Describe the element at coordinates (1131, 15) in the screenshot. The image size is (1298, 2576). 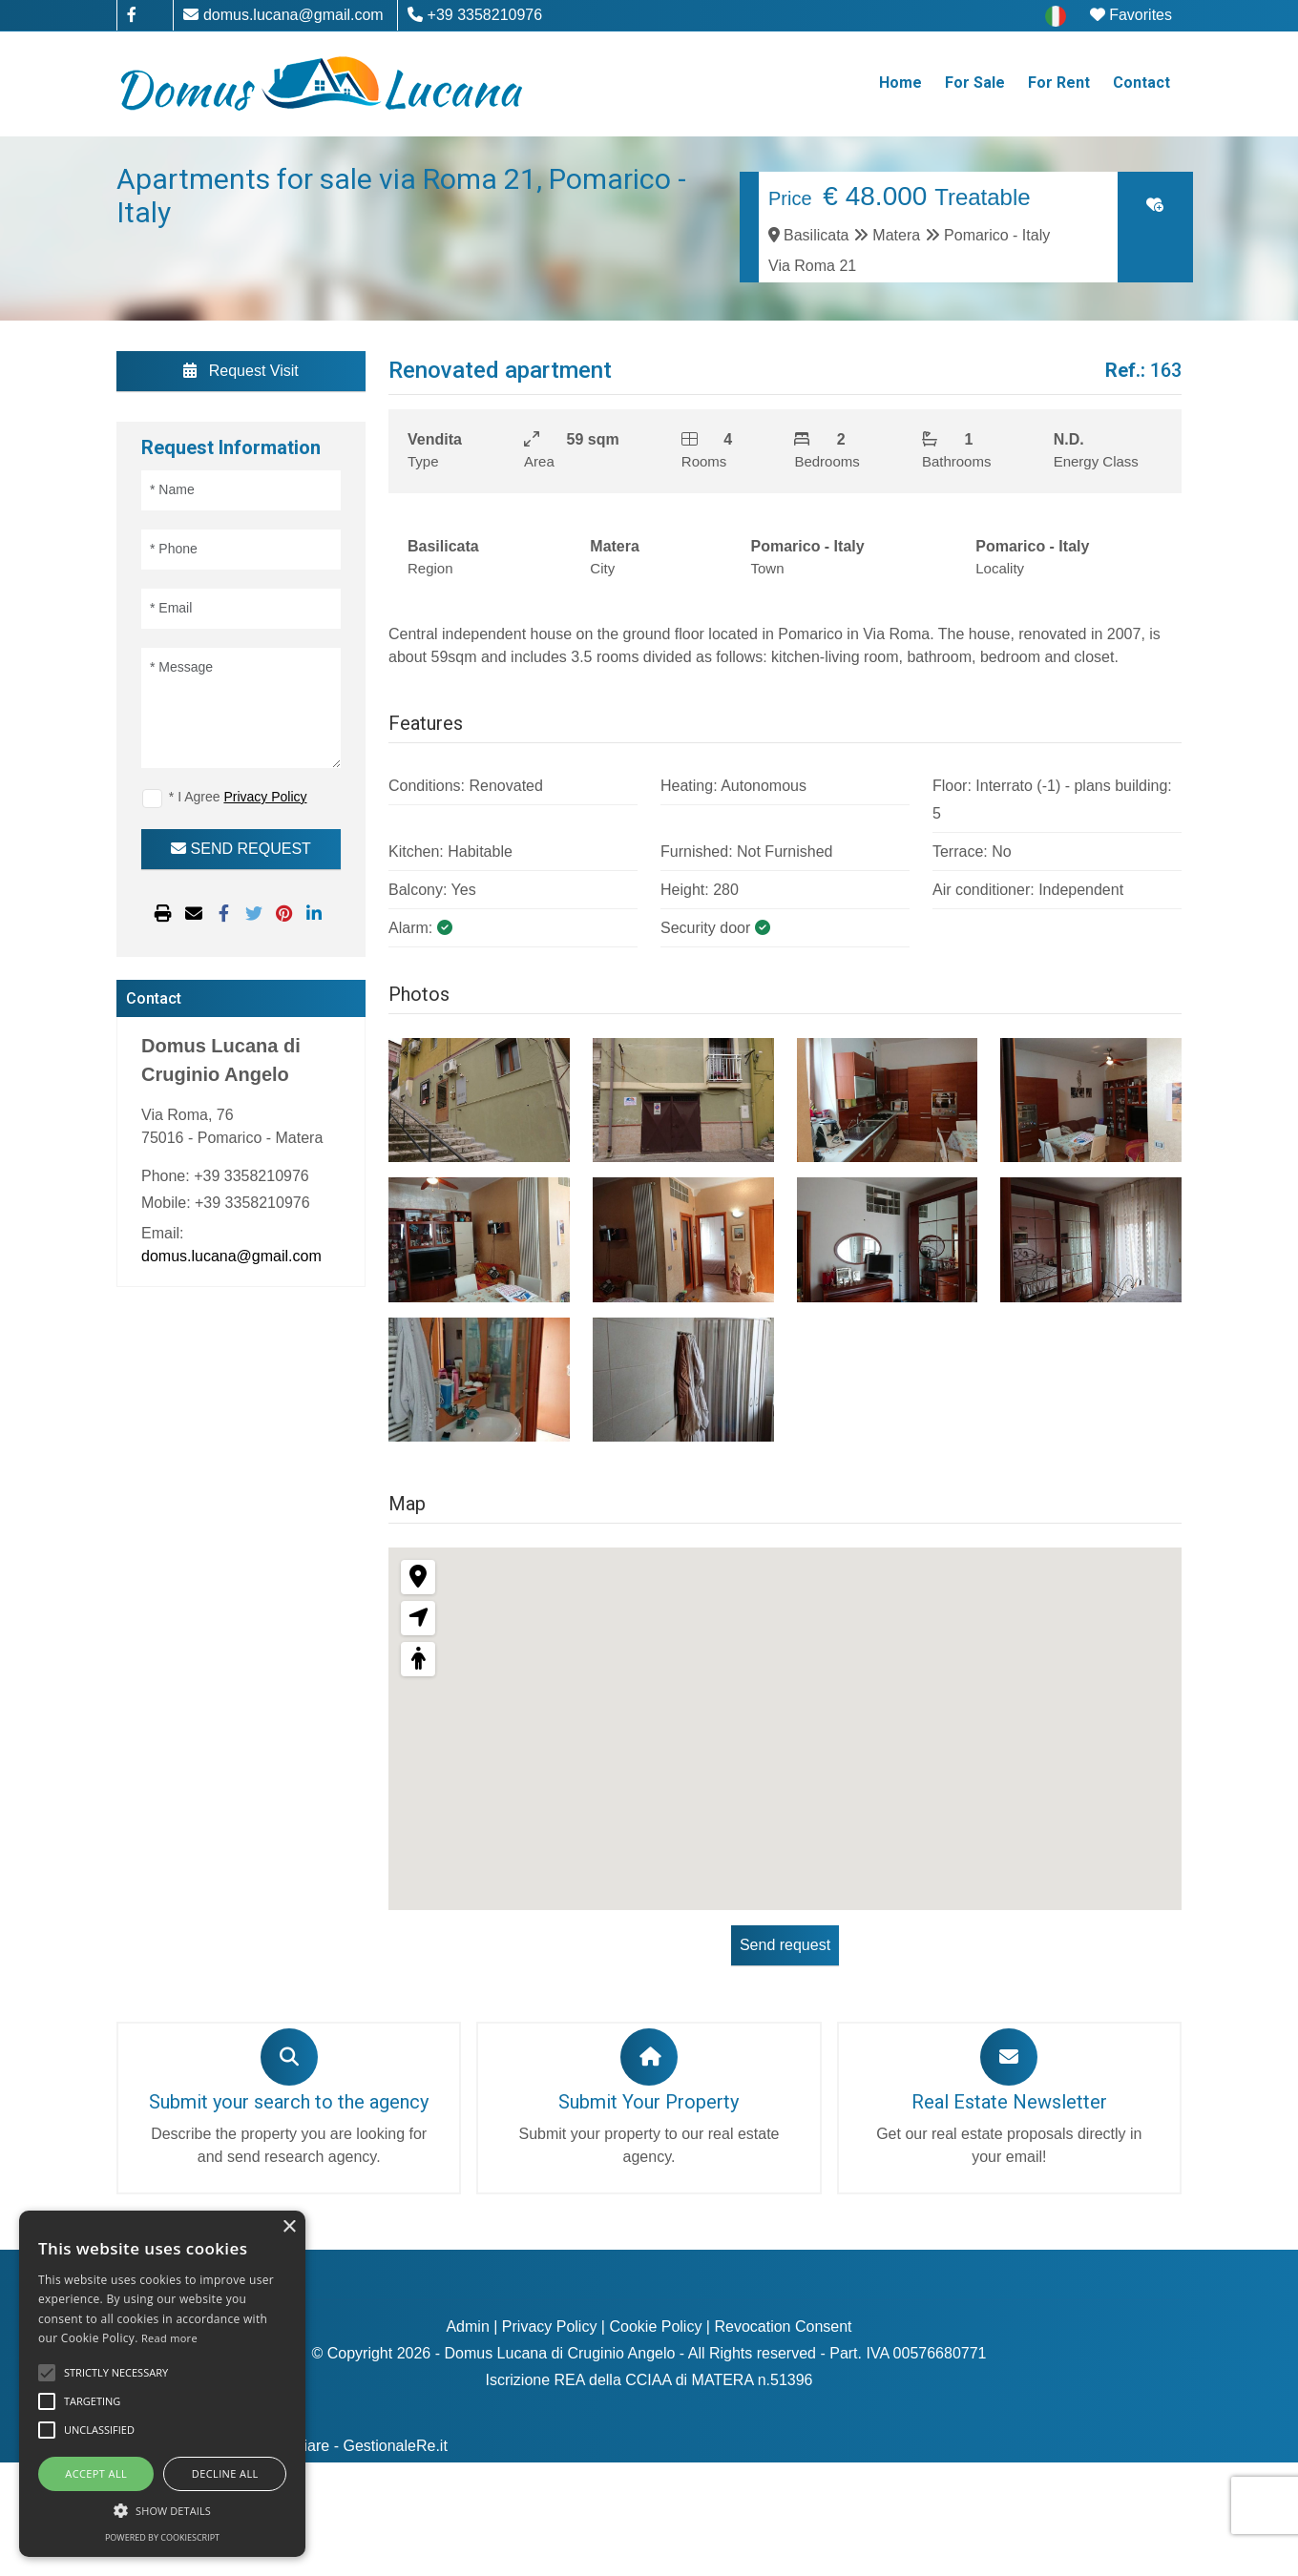
I see `Favorites` at that location.